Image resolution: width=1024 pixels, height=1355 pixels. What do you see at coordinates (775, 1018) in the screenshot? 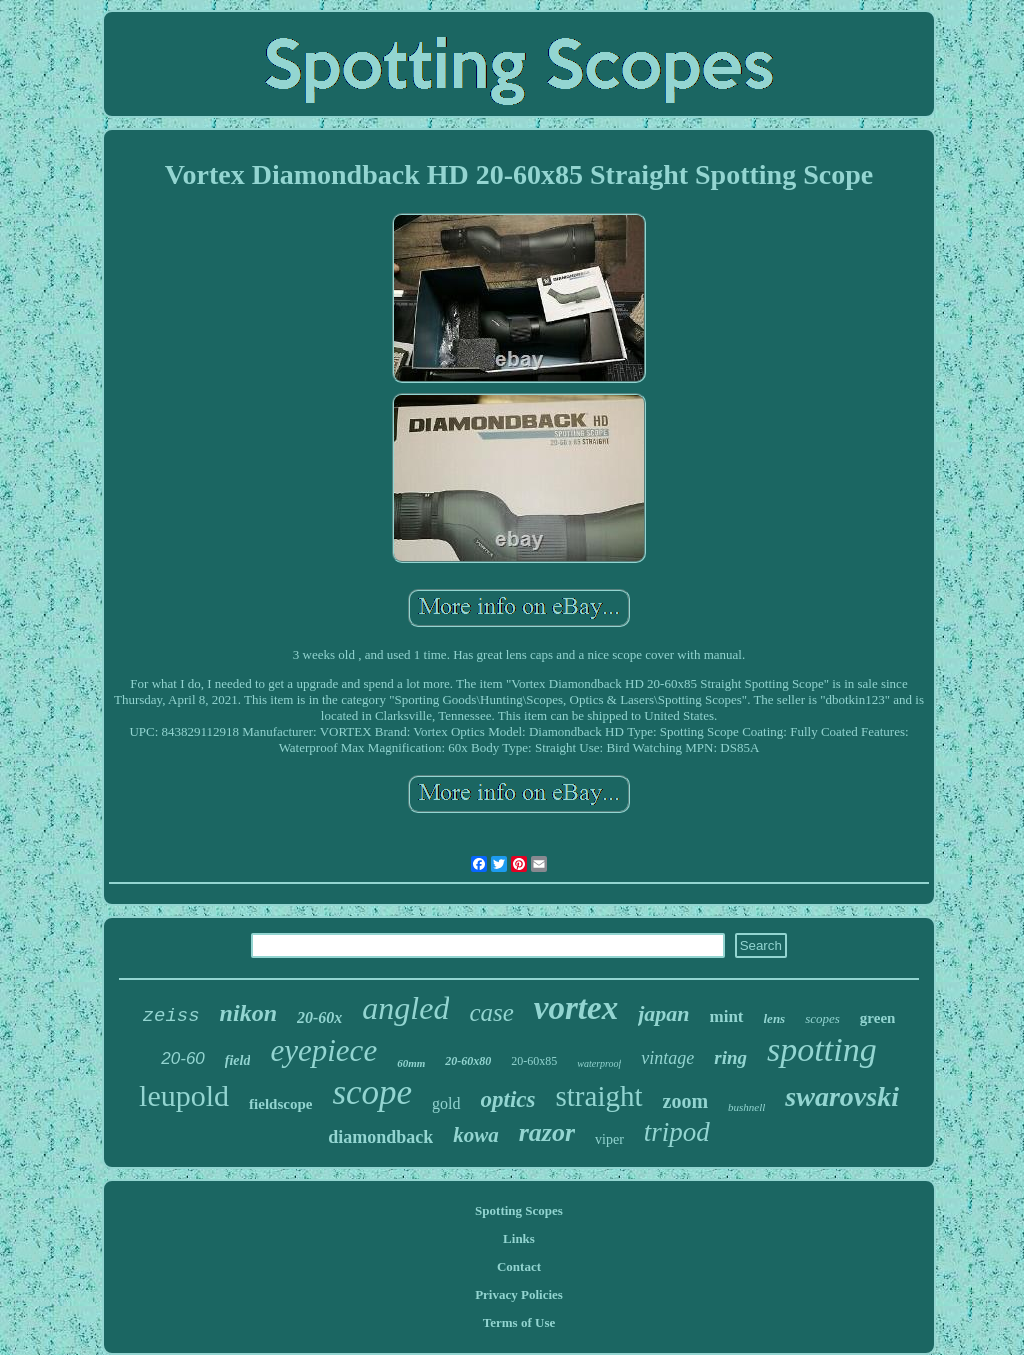
I see `lens` at bounding box center [775, 1018].